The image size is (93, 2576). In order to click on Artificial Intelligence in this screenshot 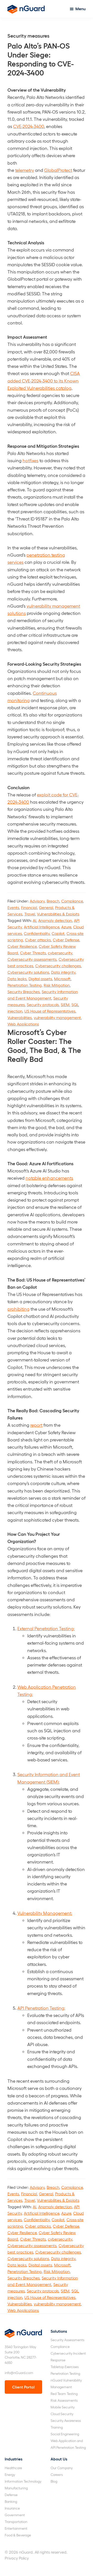, I will do `click(41, 926)`.